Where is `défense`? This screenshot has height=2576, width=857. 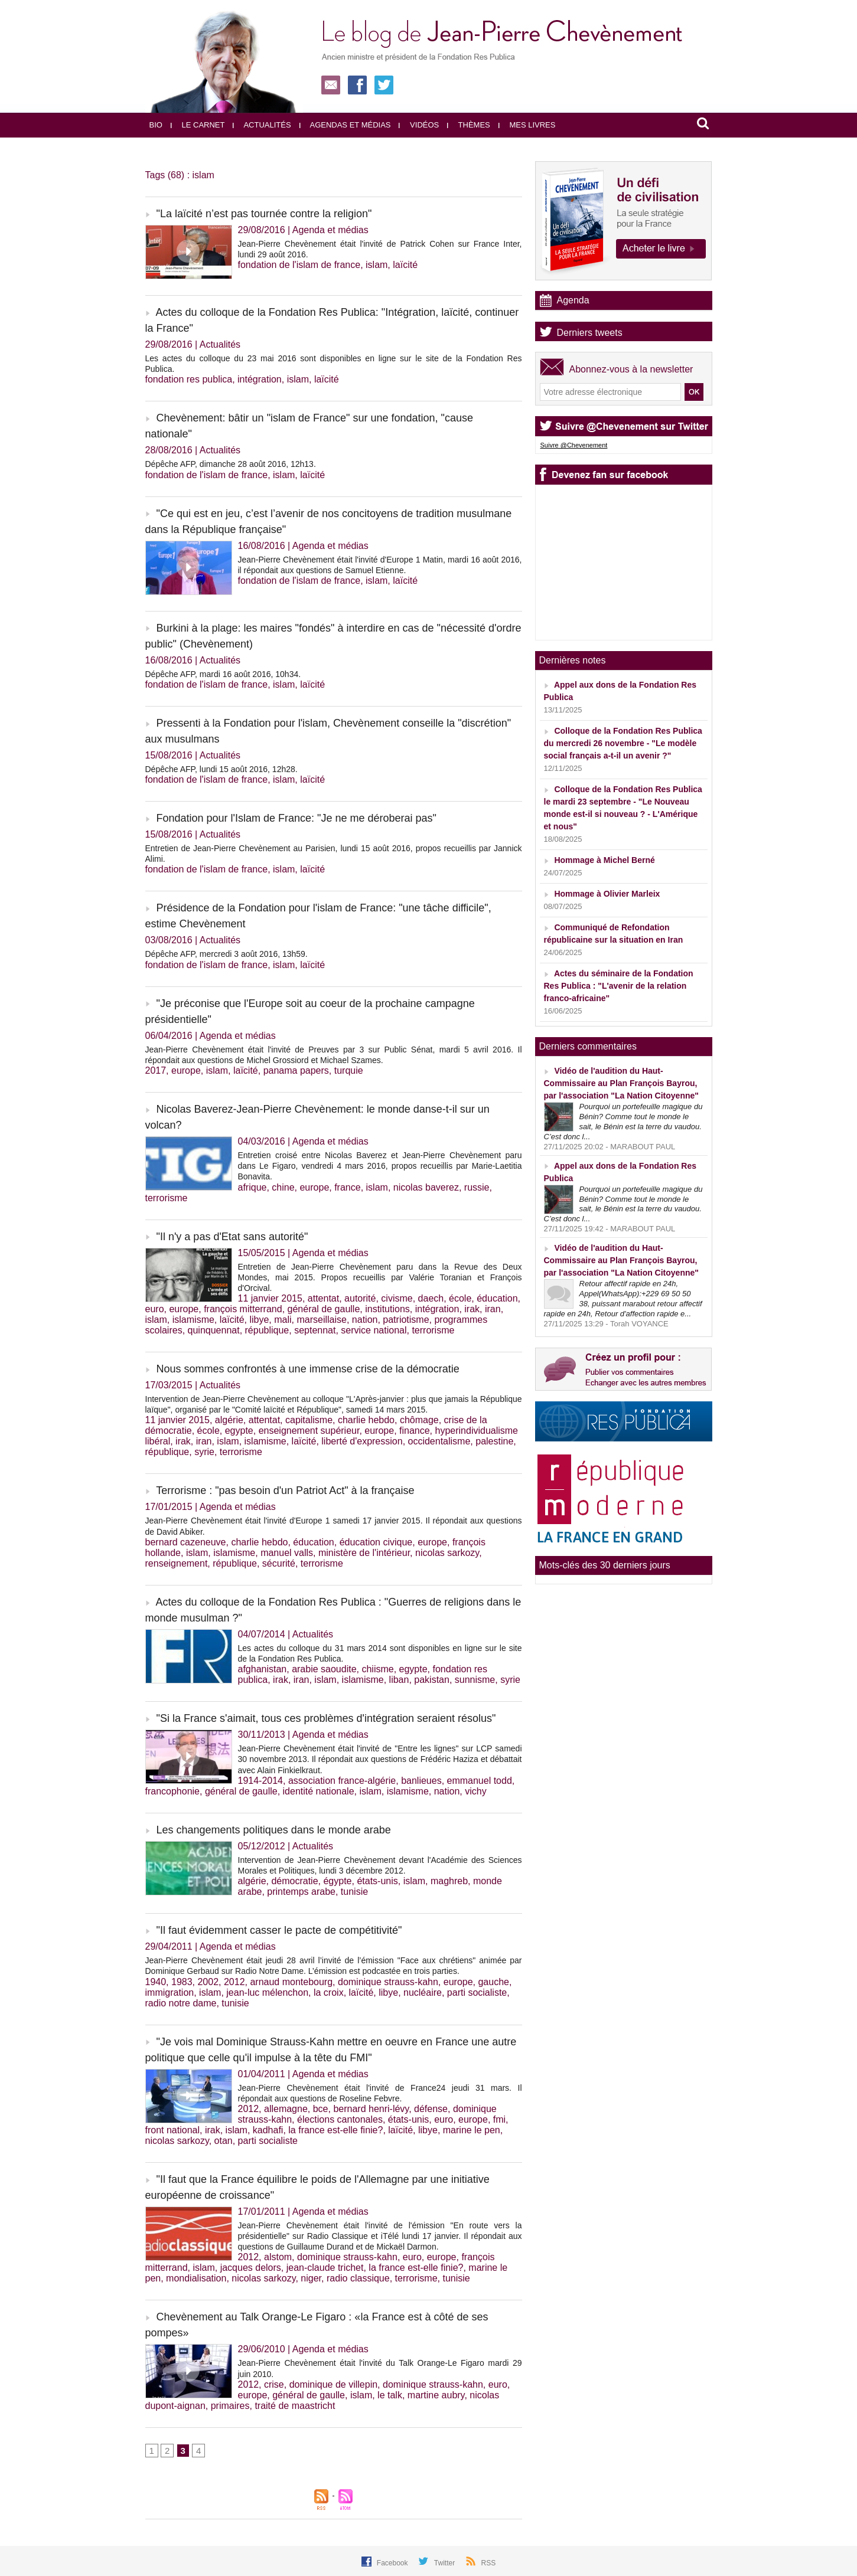 défense is located at coordinates (431, 2109).